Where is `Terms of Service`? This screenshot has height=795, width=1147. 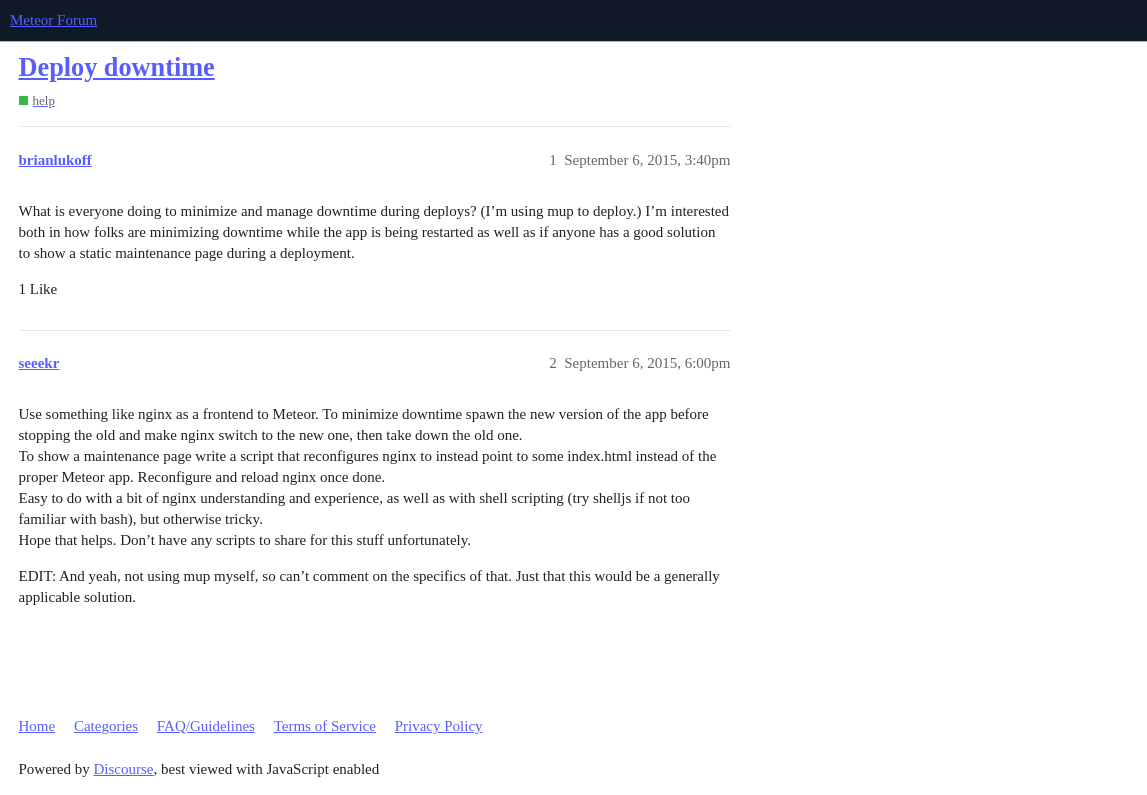 Terms of Service is located at coordinates (325, 726).